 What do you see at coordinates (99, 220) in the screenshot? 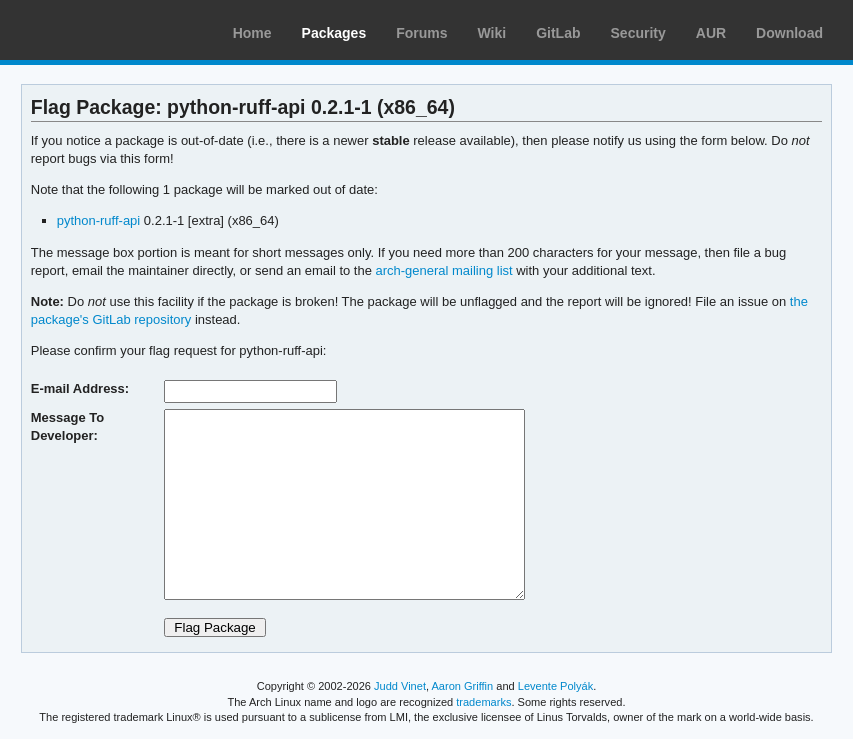
I see `python-ruff-api` at bounding box center [99, 220].